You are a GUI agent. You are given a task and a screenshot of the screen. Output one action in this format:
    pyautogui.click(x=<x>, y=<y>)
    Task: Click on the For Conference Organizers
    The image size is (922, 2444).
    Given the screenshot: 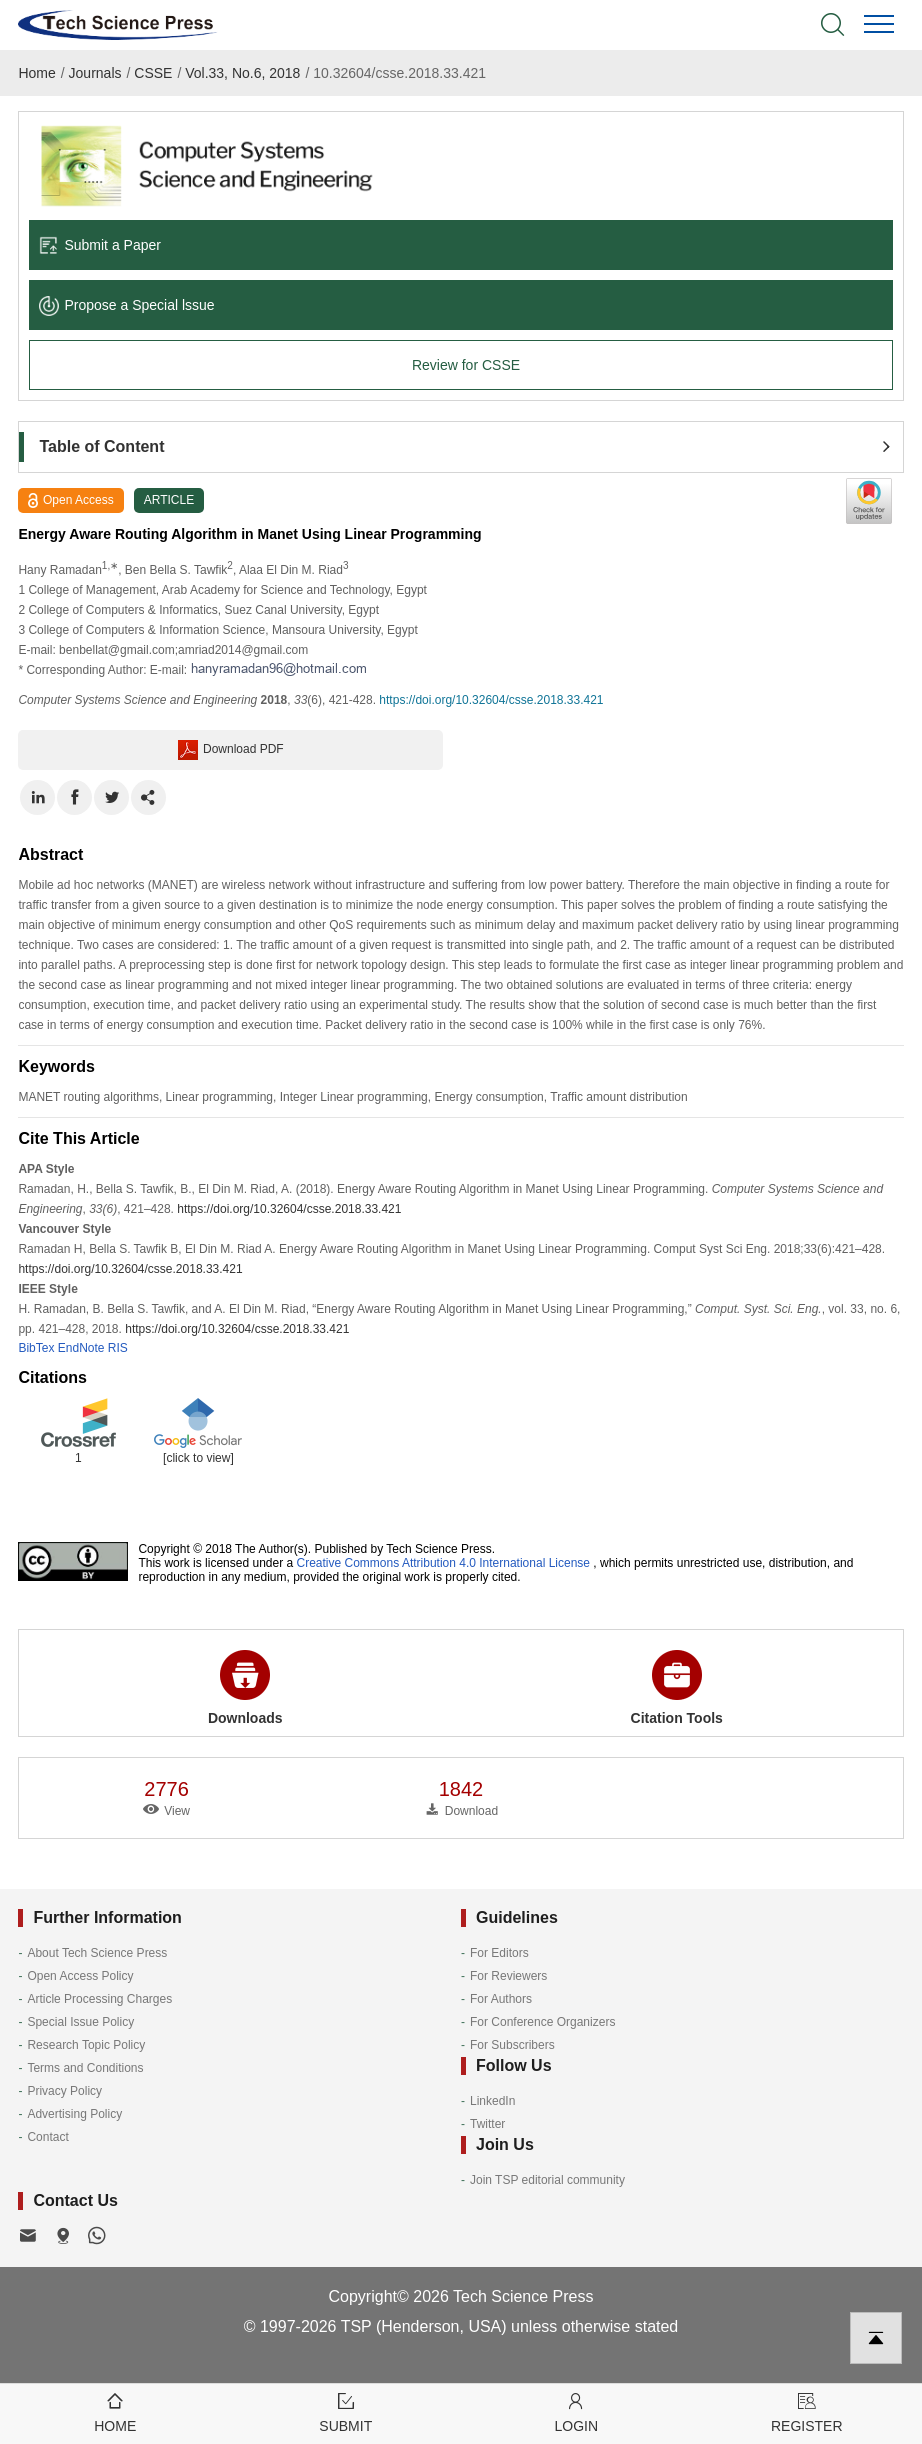 What is the action you would take?
    pyautogui.click(x=542, y=2022)
    